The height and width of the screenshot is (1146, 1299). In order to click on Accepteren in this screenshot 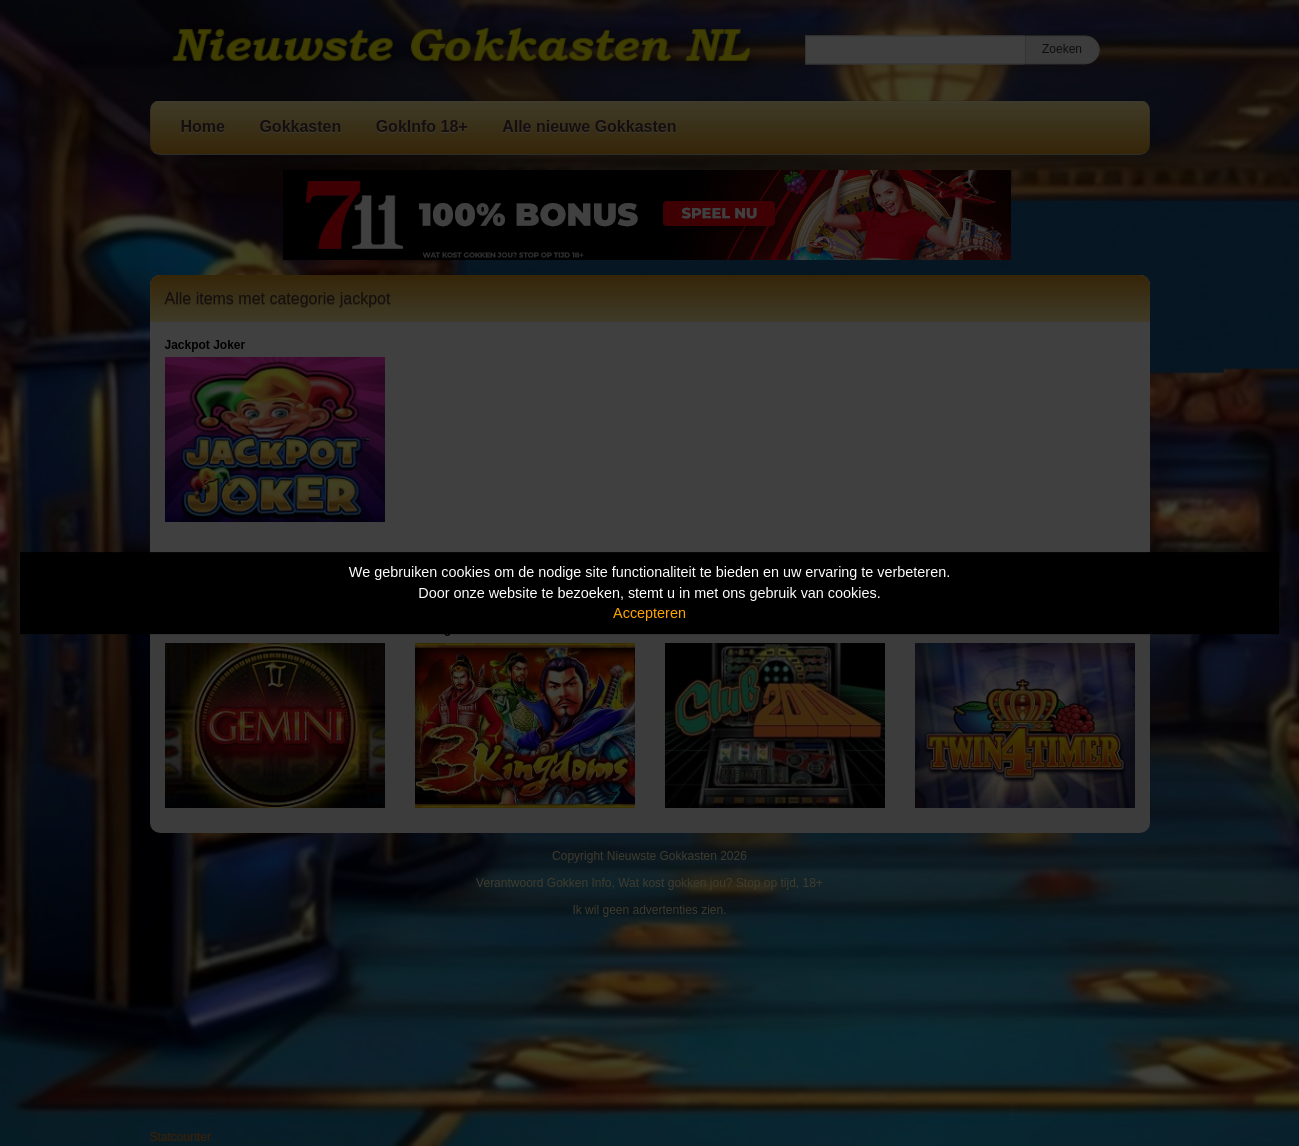, I will do `click(649, 613)`.